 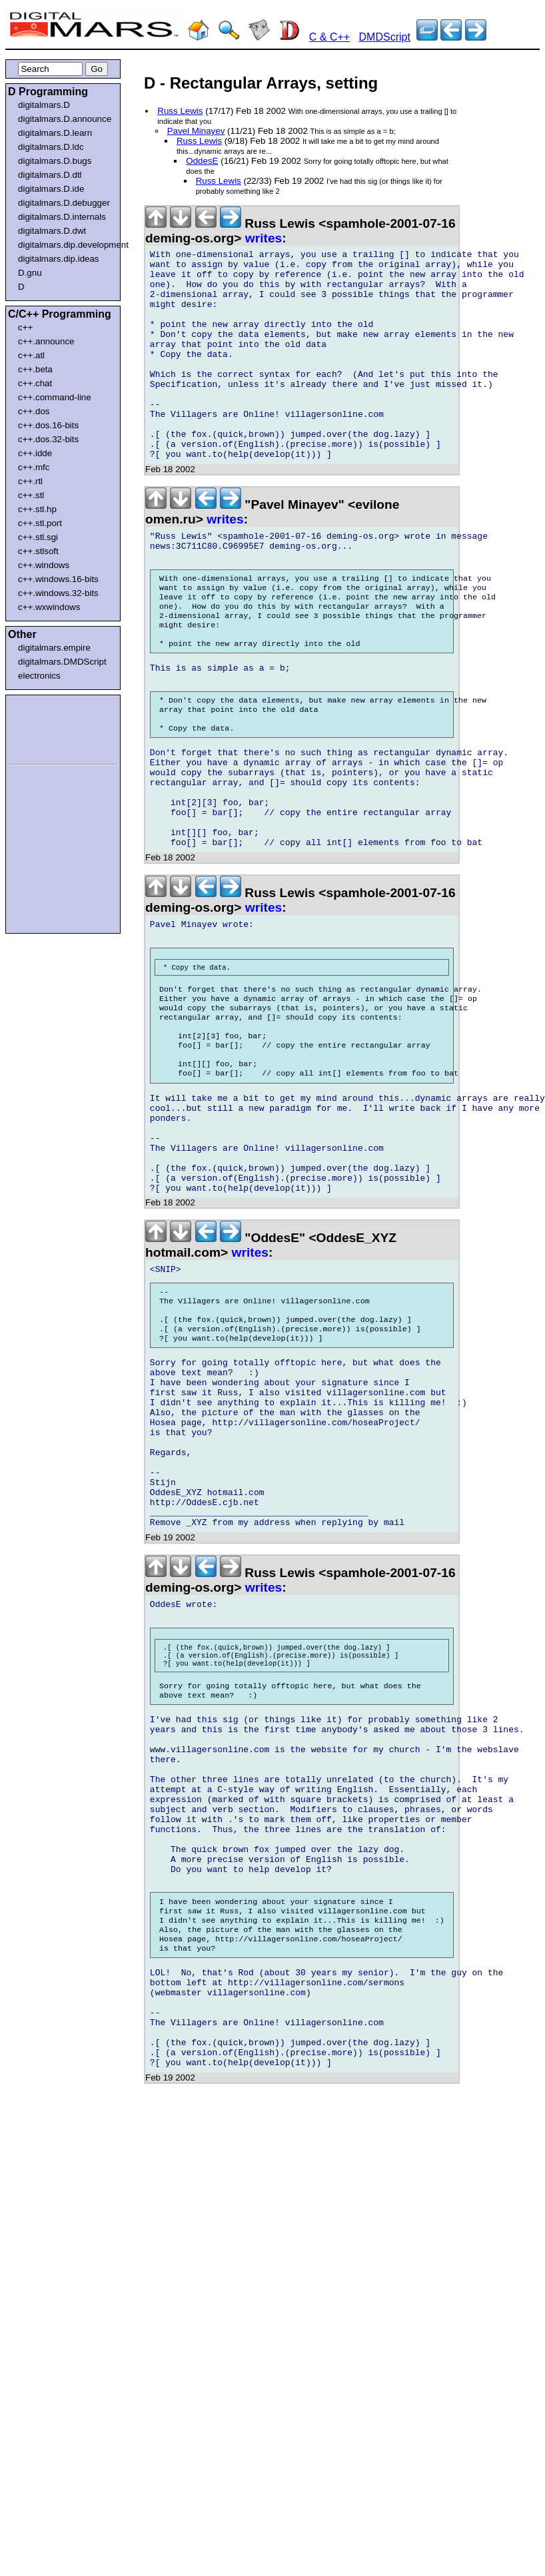 I want to click on c++.windows.16-bits, so click(x=58, y=579).